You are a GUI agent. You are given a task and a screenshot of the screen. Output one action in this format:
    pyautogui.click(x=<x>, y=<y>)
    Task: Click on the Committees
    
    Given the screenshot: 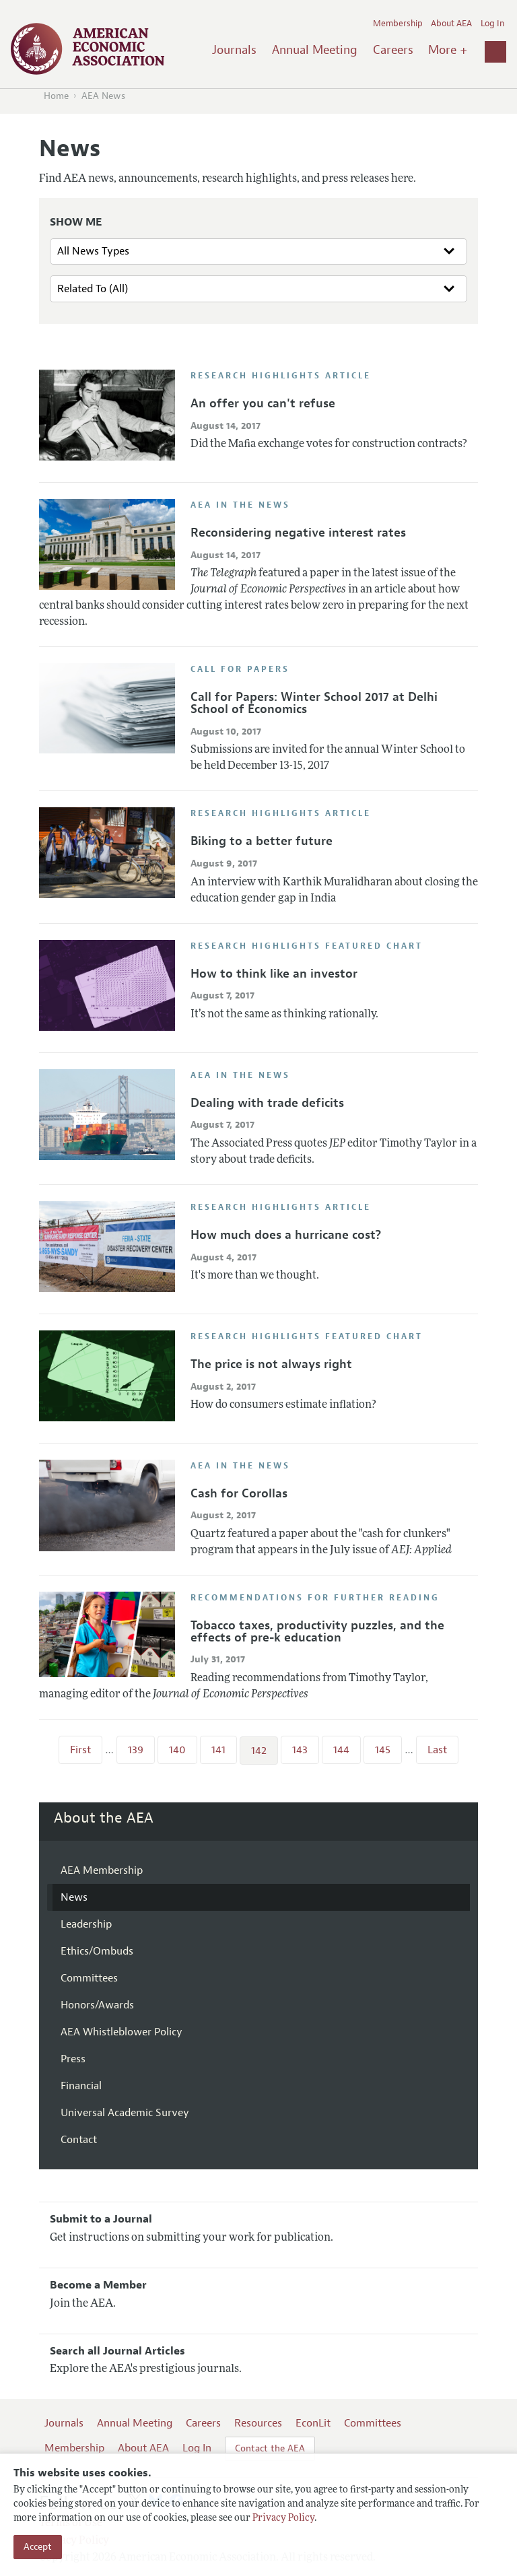 What is the action you would take?
    pyautogui.click(x=89, y=1978)
    